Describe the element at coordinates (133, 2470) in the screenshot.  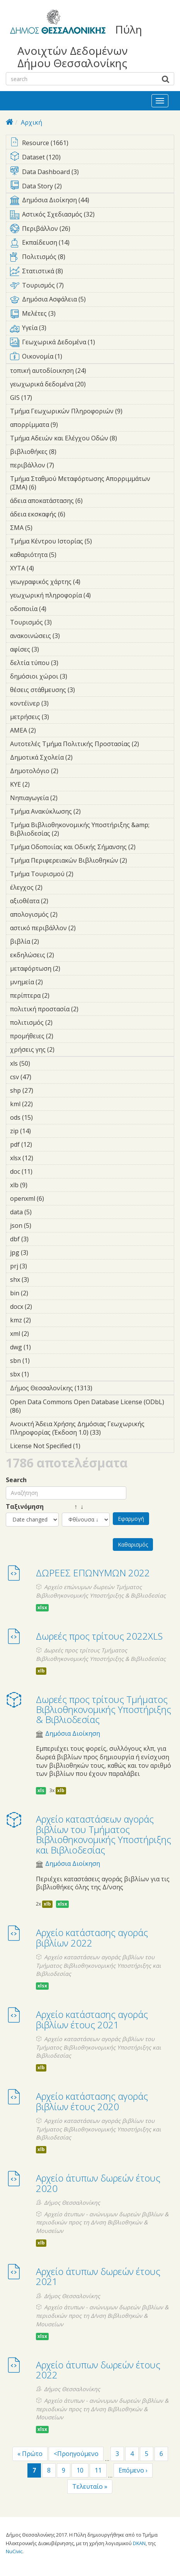
I see `Επόμενο ›` at that location.